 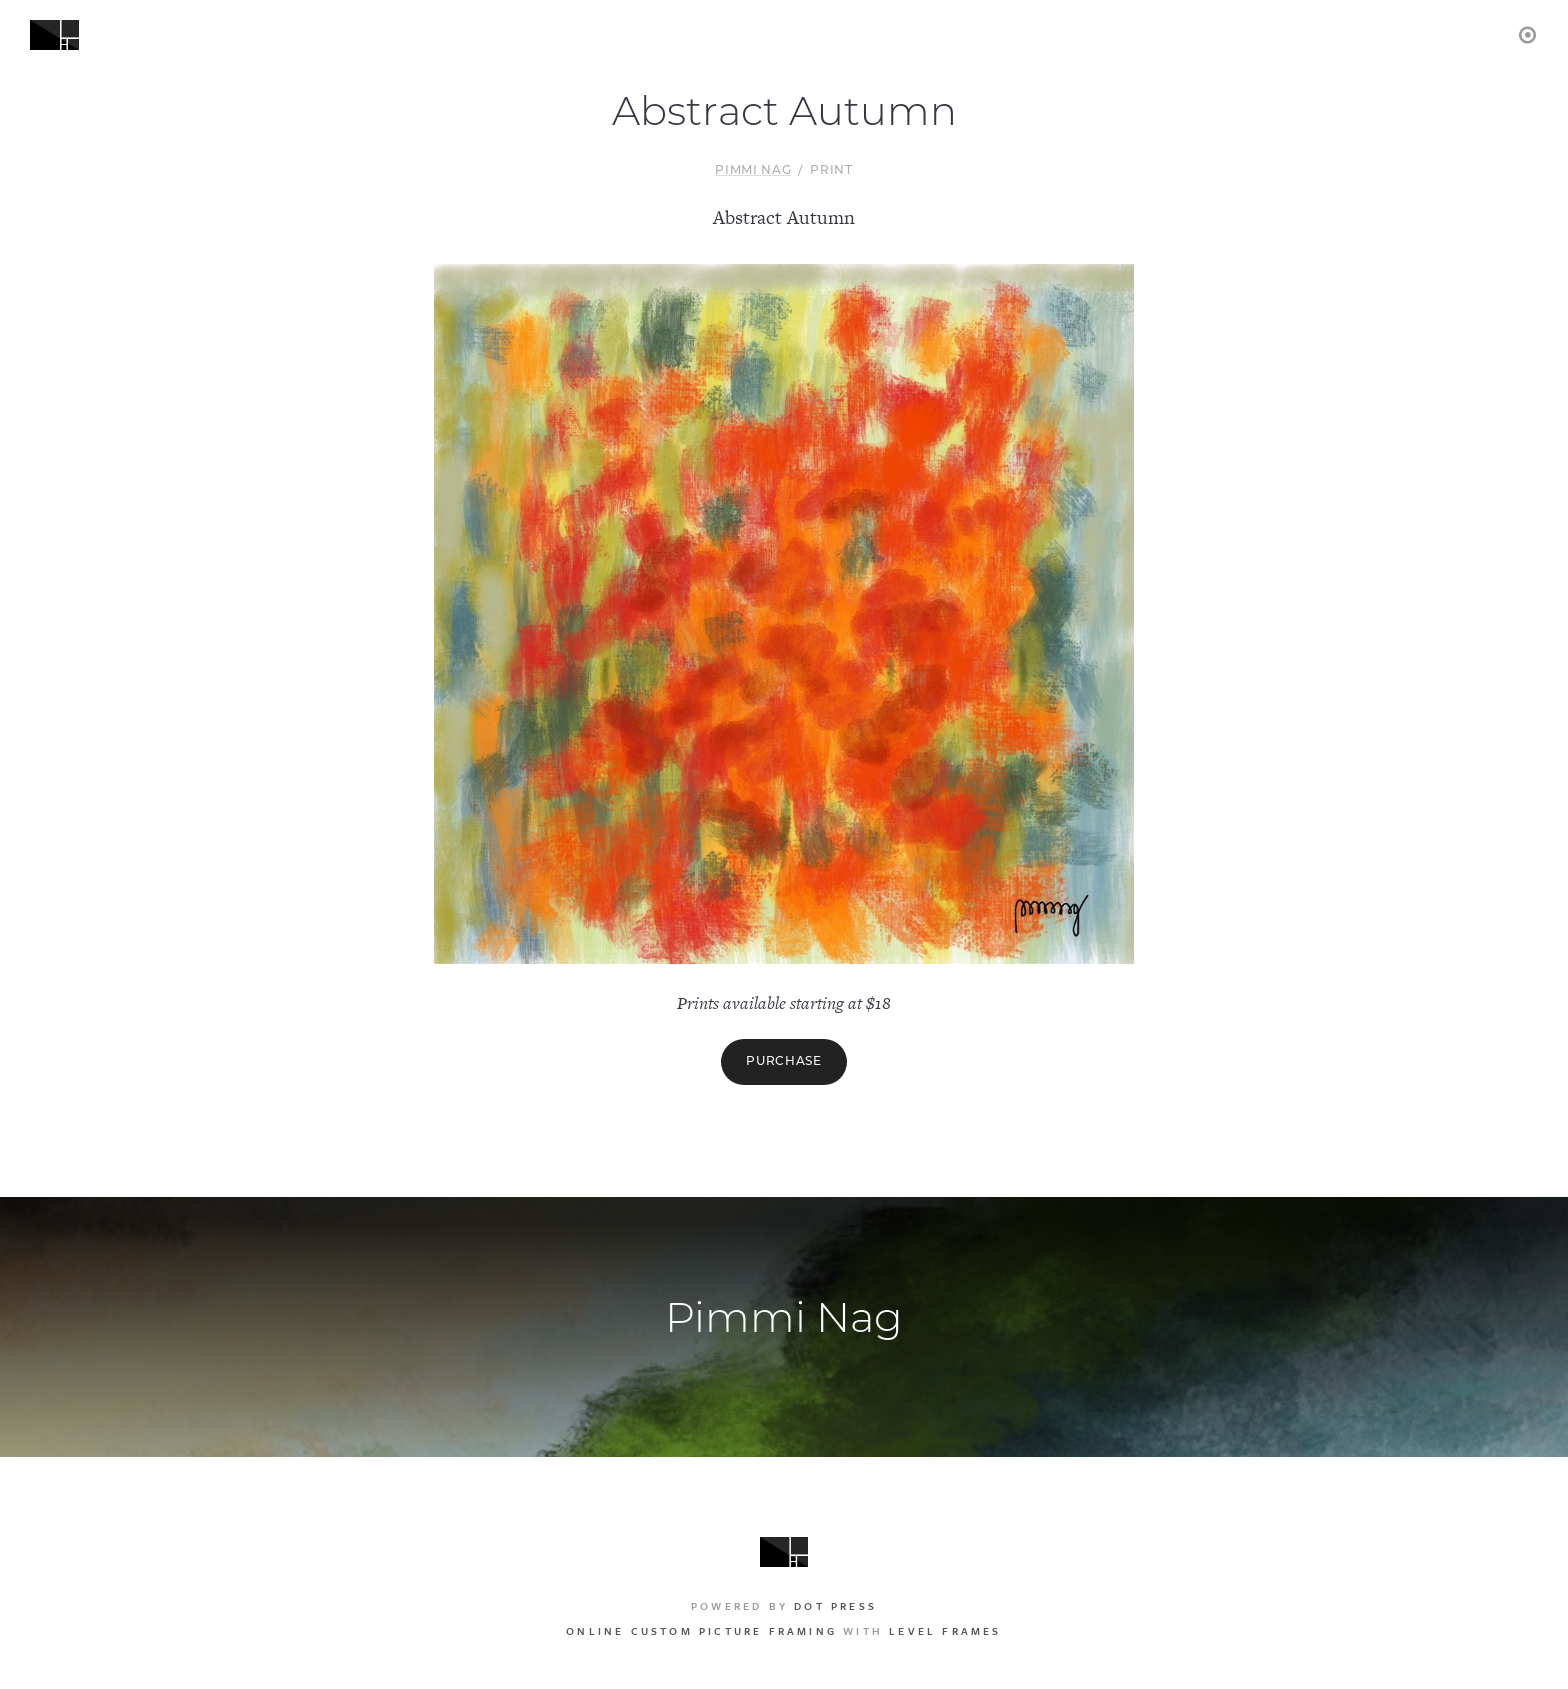 I want to click on with, so click(x=783, y=1631).